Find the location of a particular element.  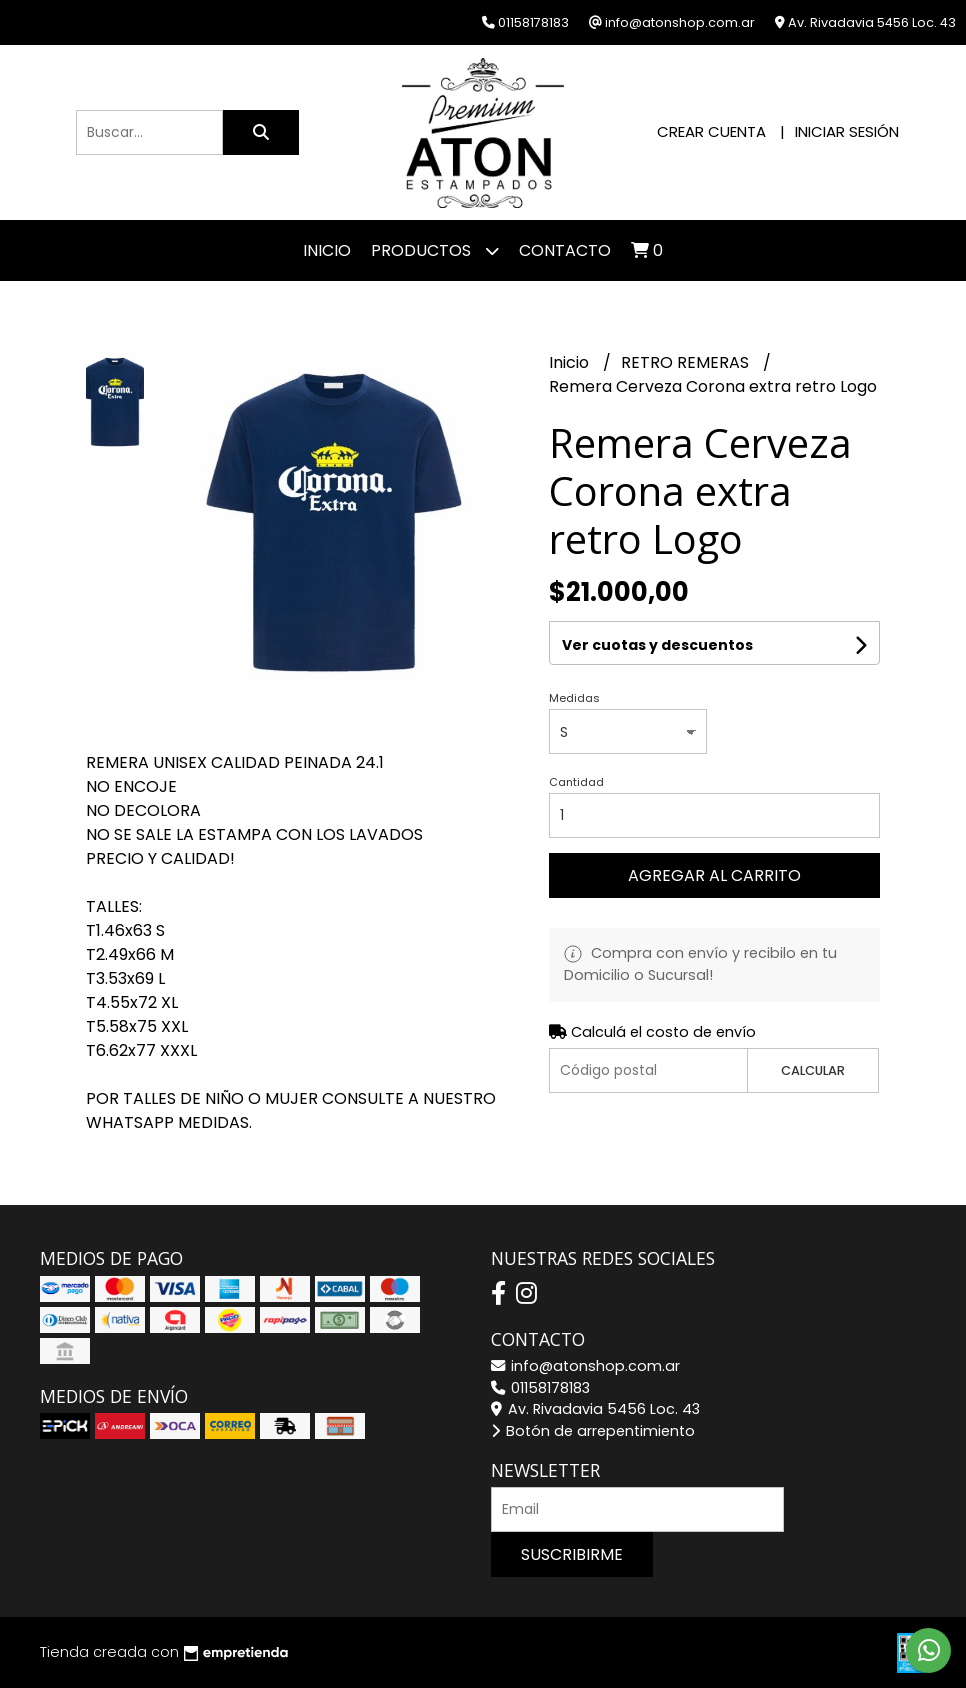

Productos is located at coordinates (435, 250).